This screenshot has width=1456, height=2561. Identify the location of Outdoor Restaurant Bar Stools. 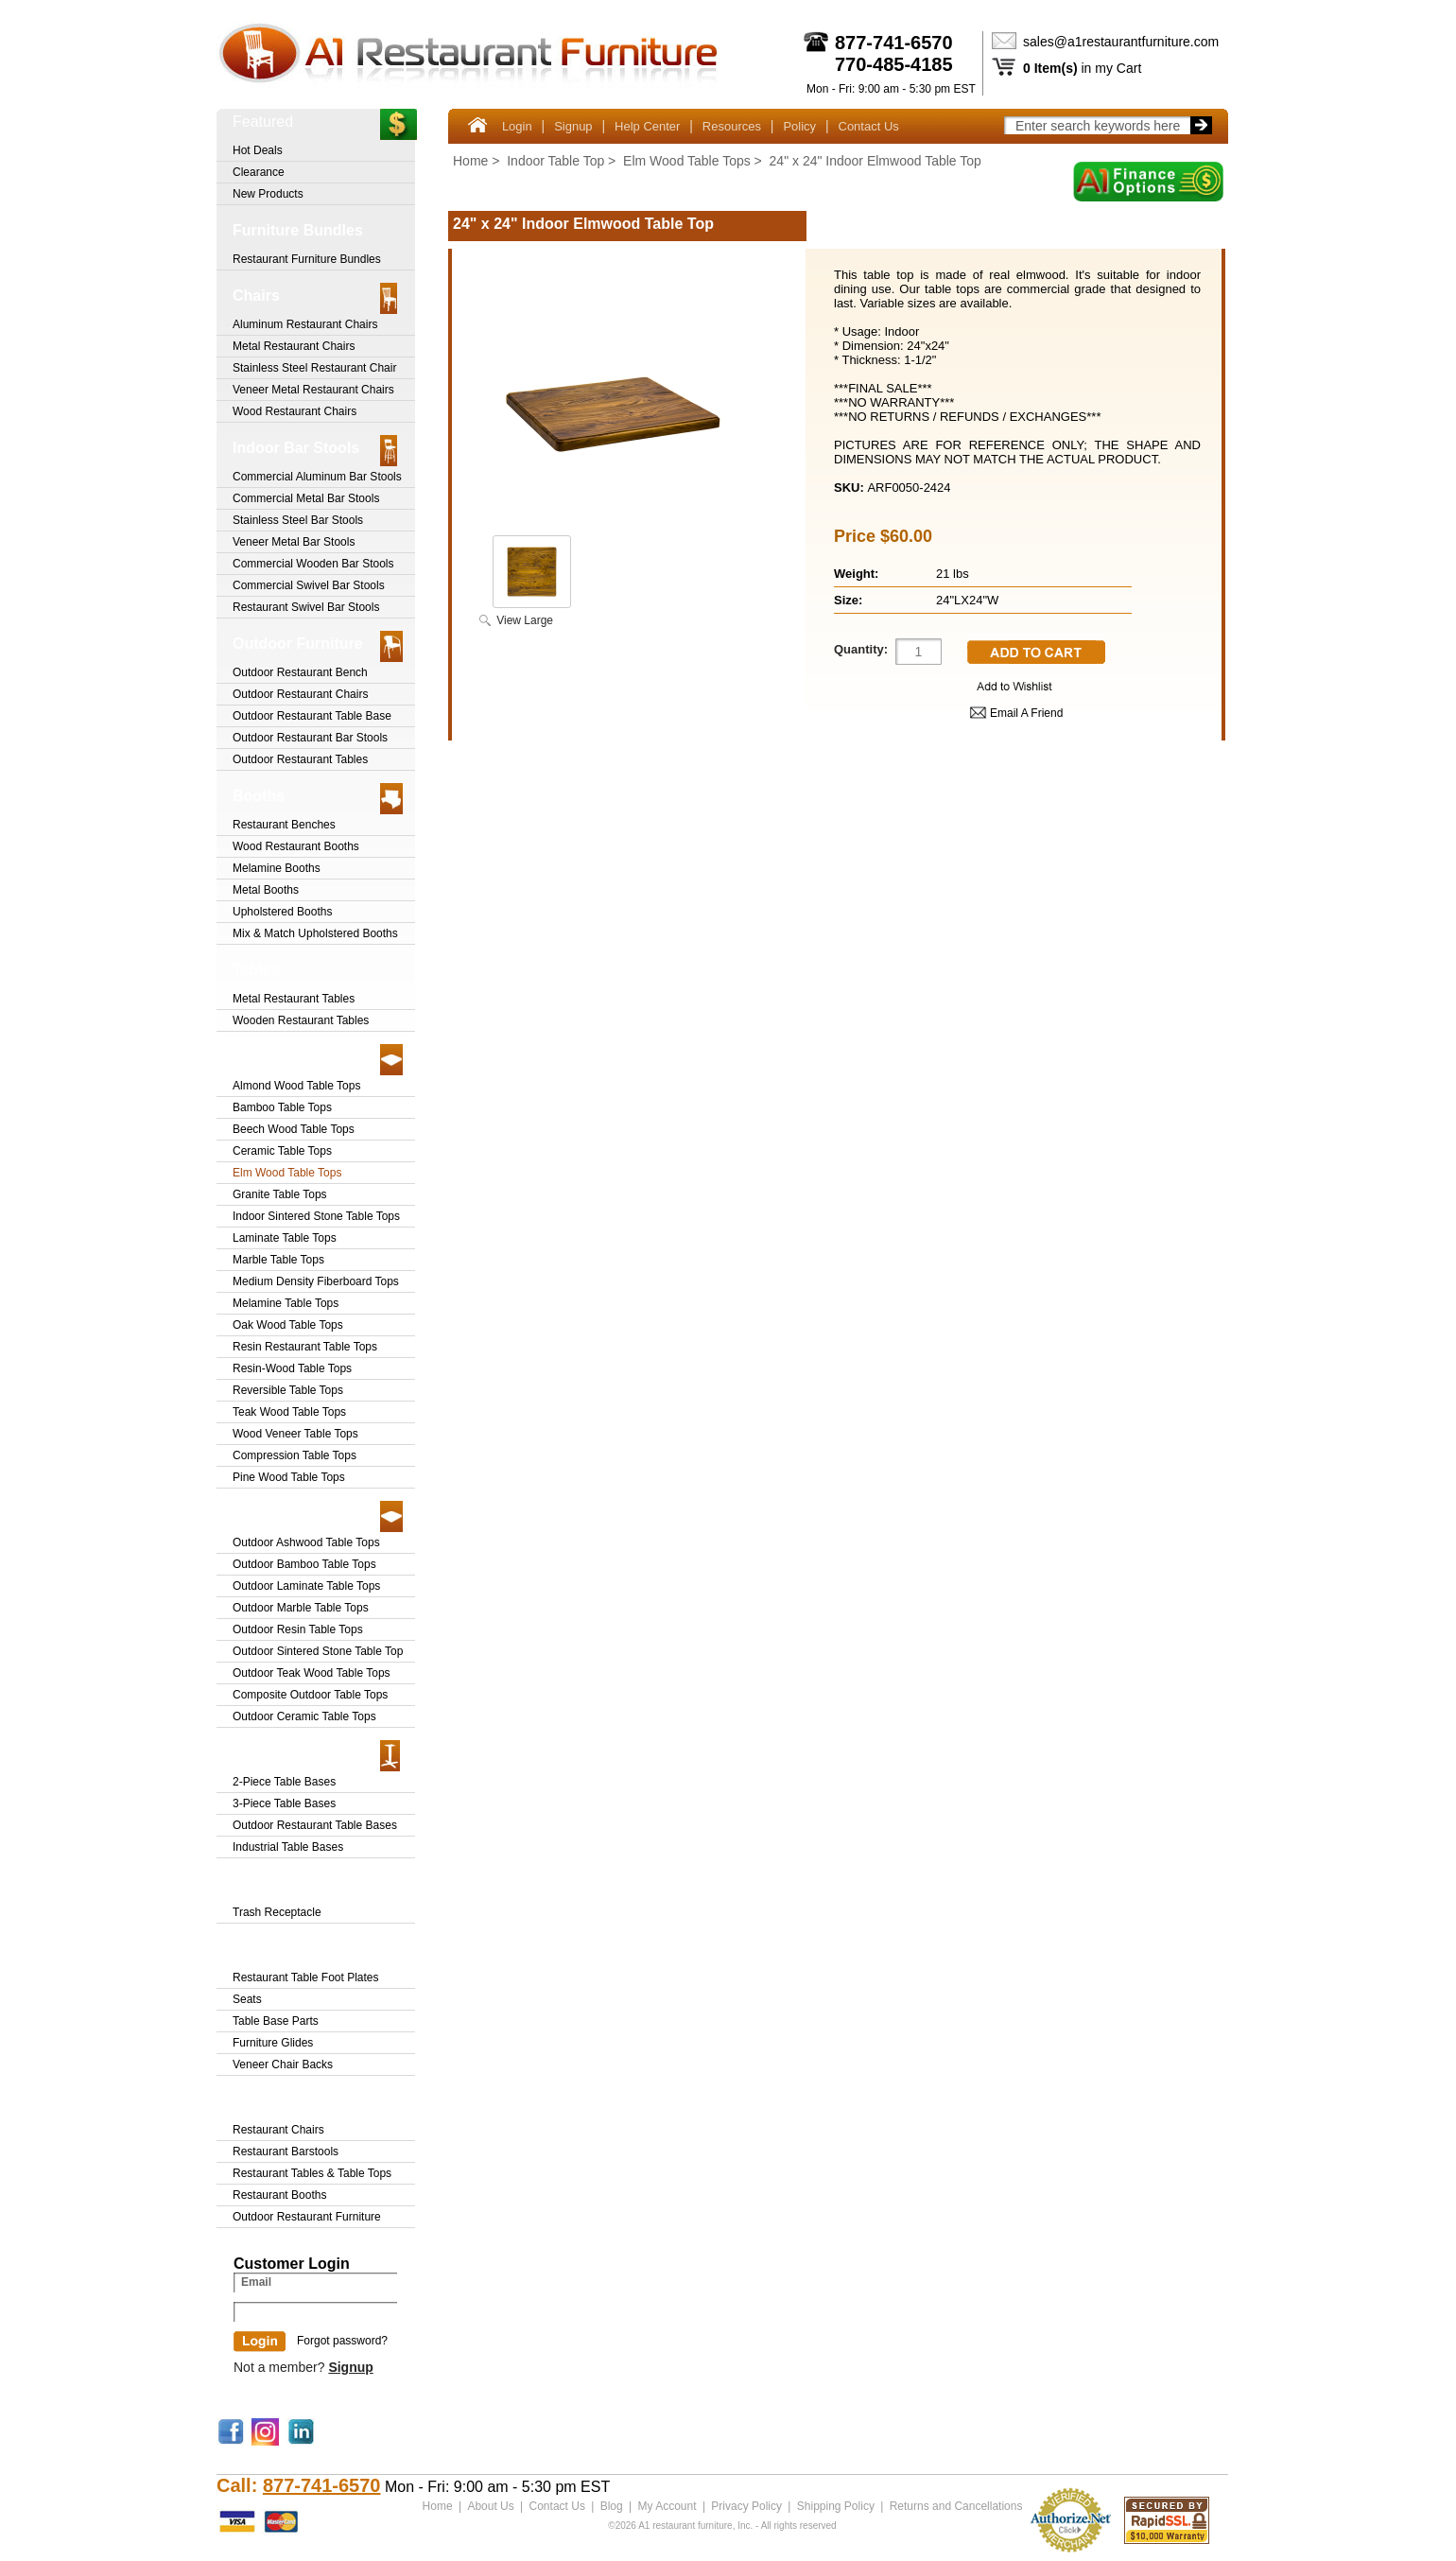
(310, 737).